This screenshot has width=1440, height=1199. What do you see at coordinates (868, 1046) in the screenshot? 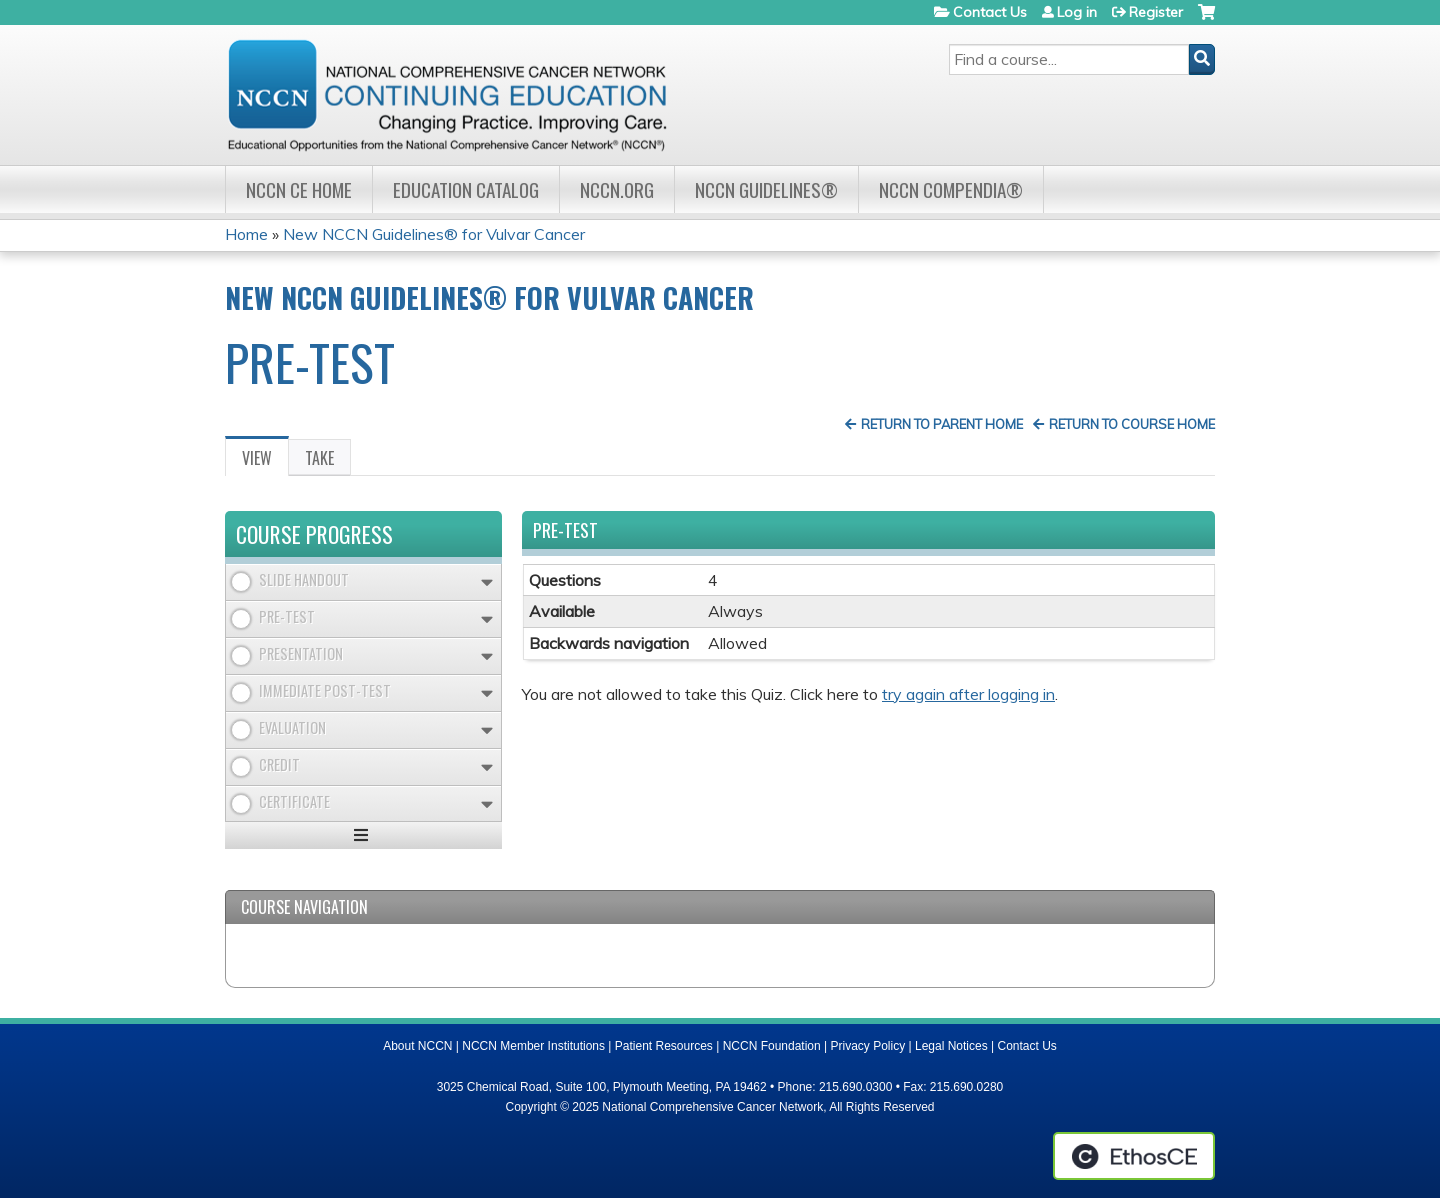
I see `Privacy Policy` at bounding box center [868, 1046].